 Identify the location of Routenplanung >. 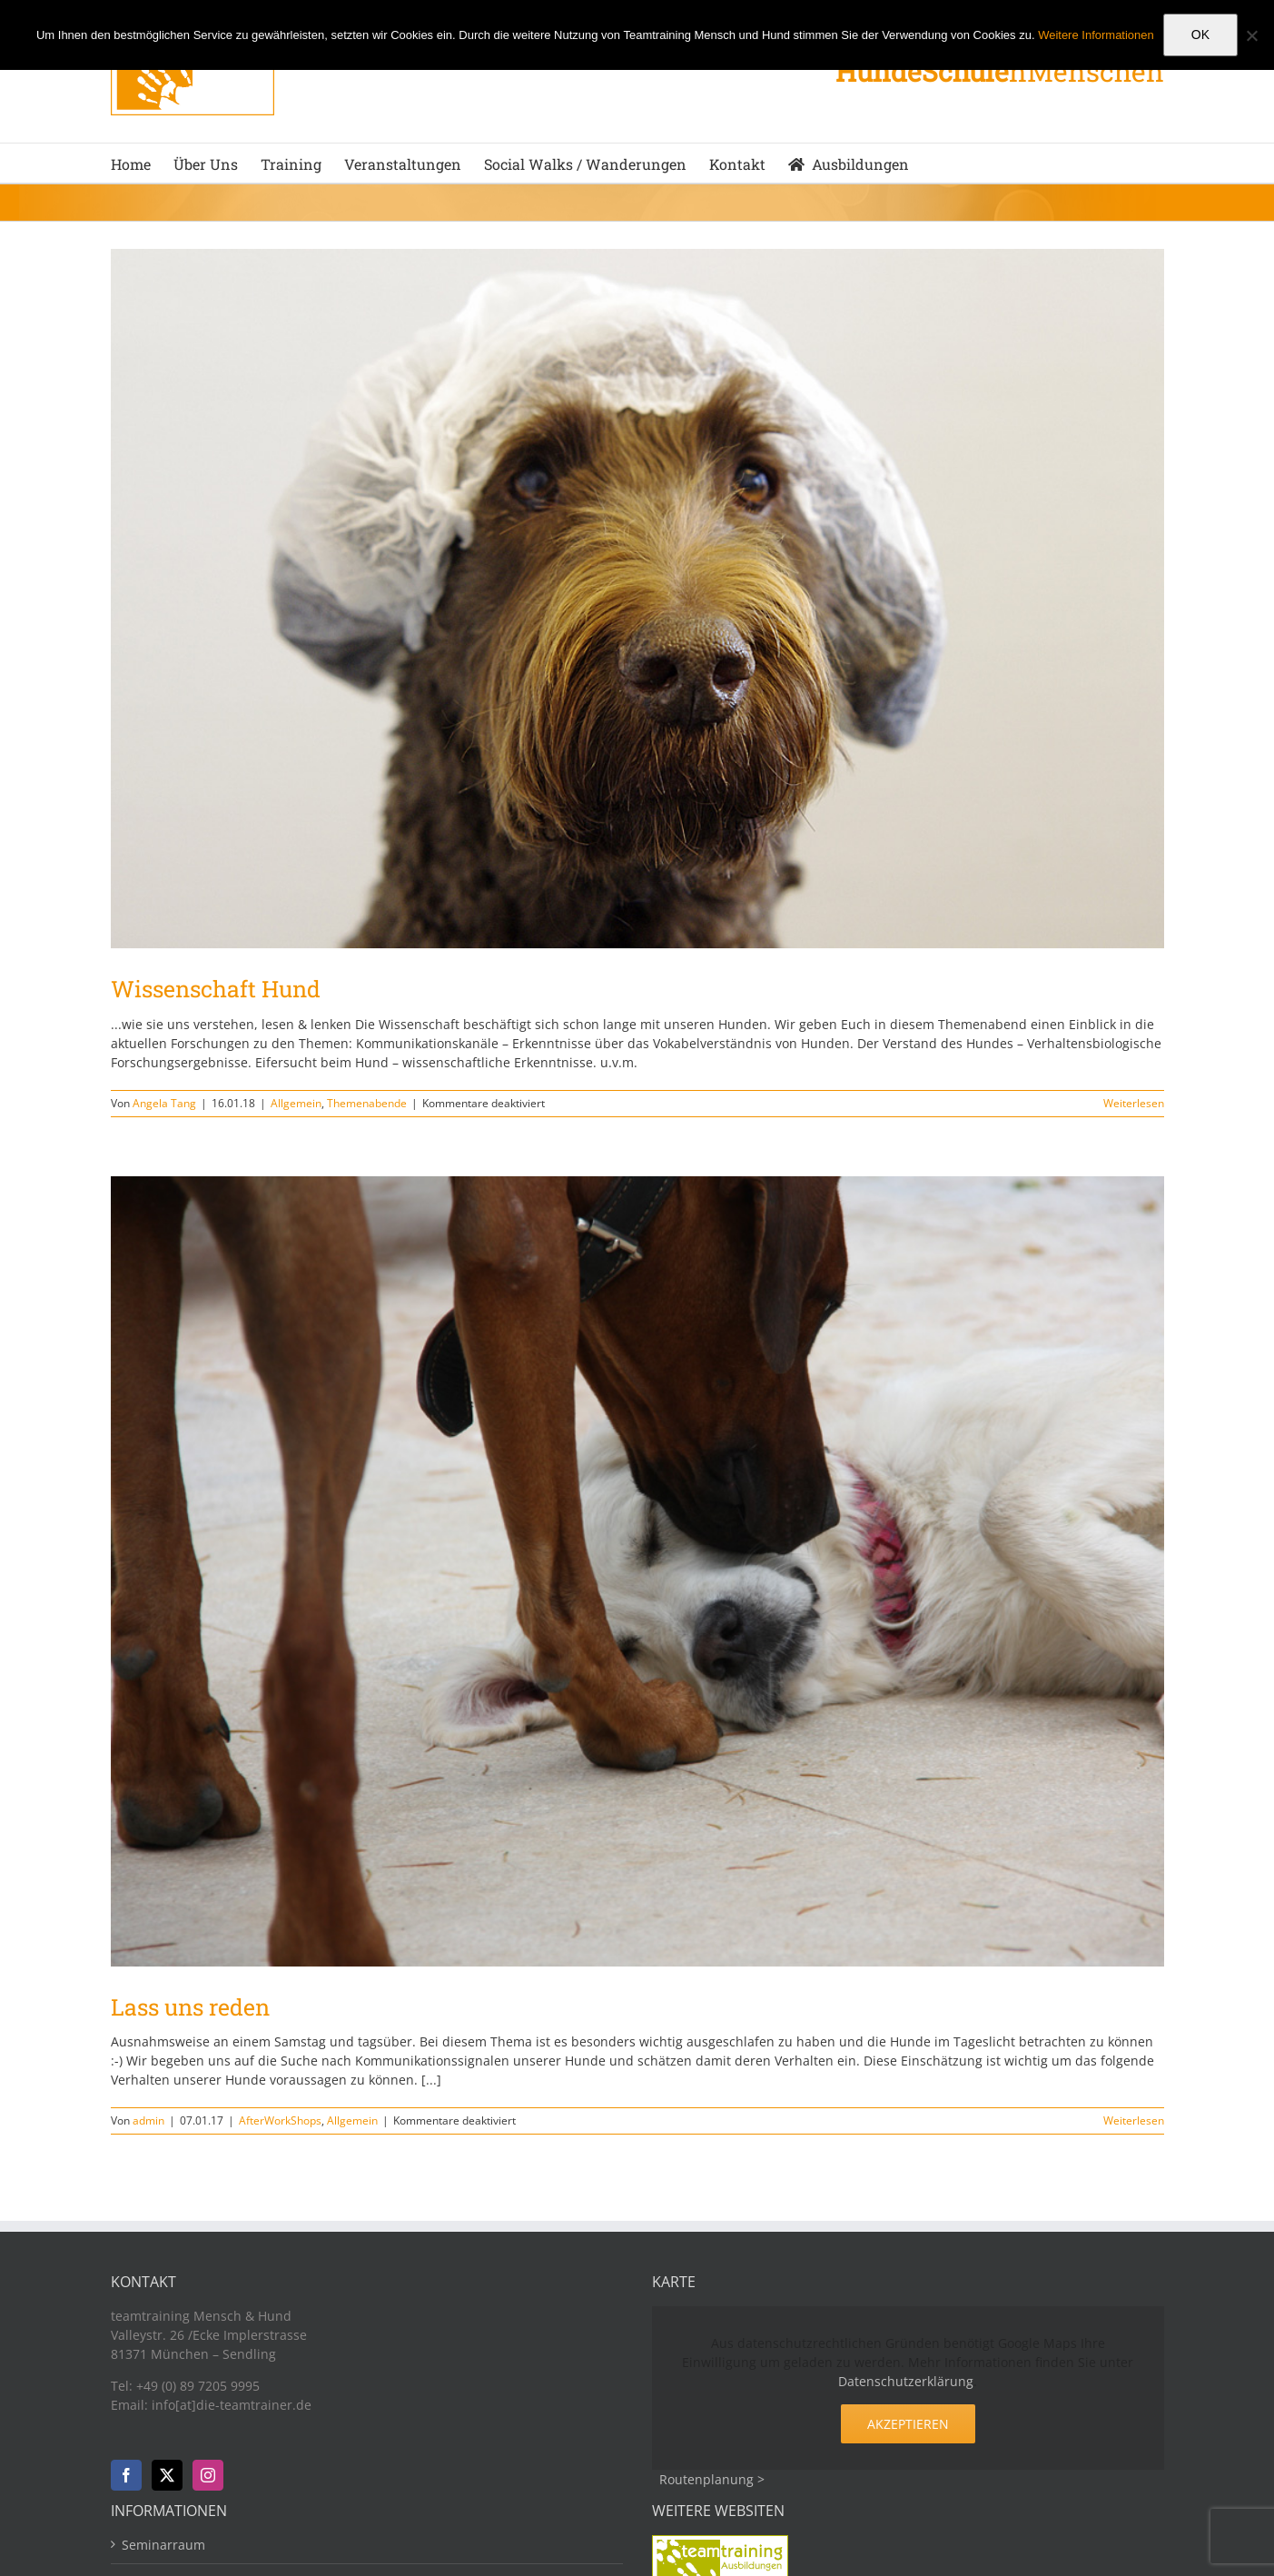
(712, 2479).